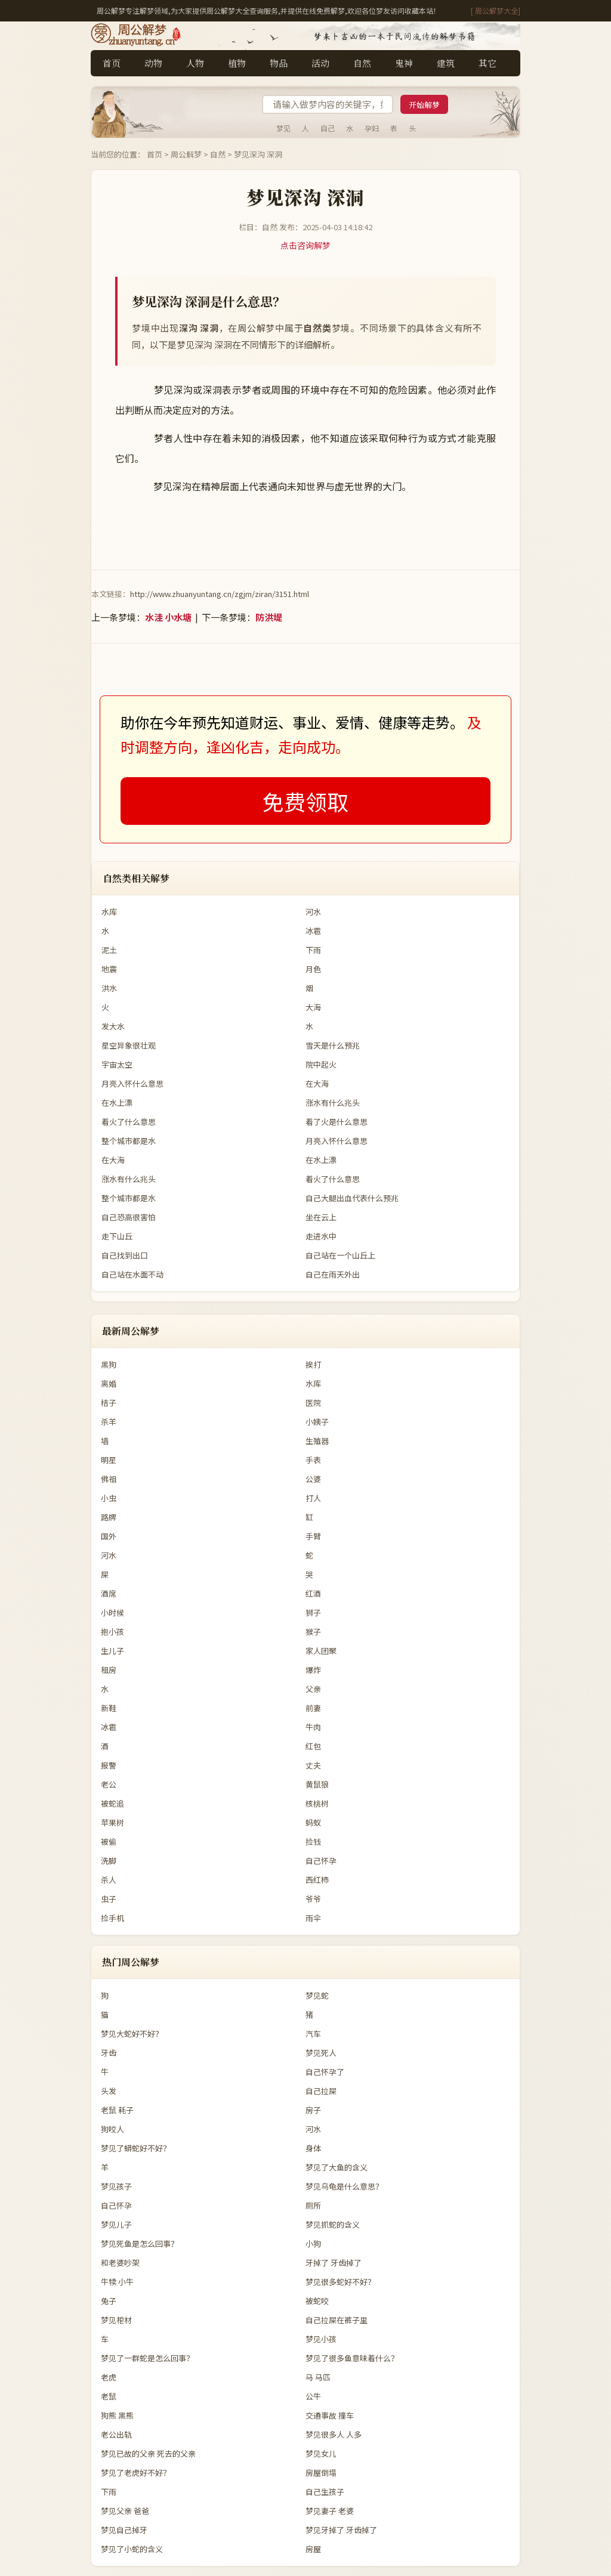  Describe the element at coordinates (124, 1255) in the screenshot. I see `自己找到出口` at that location.